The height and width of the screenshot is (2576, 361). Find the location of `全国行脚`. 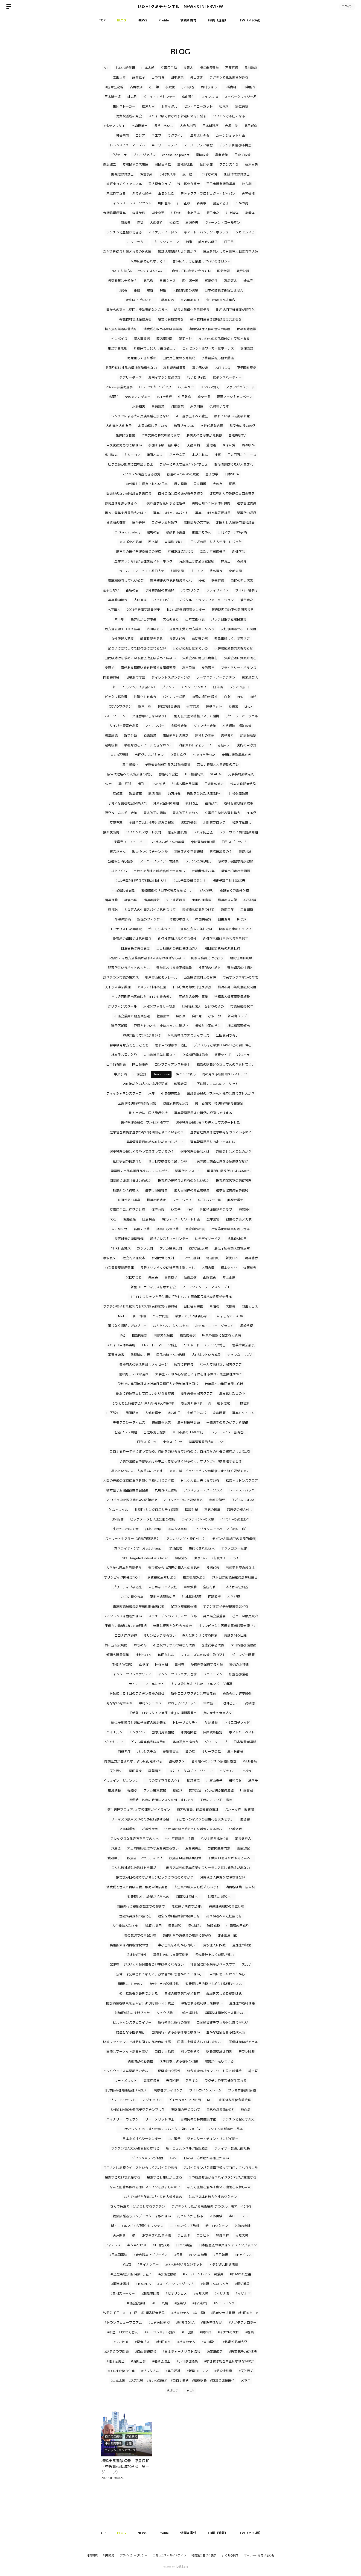

全国行脚 is located at coordinates (209, 1587).